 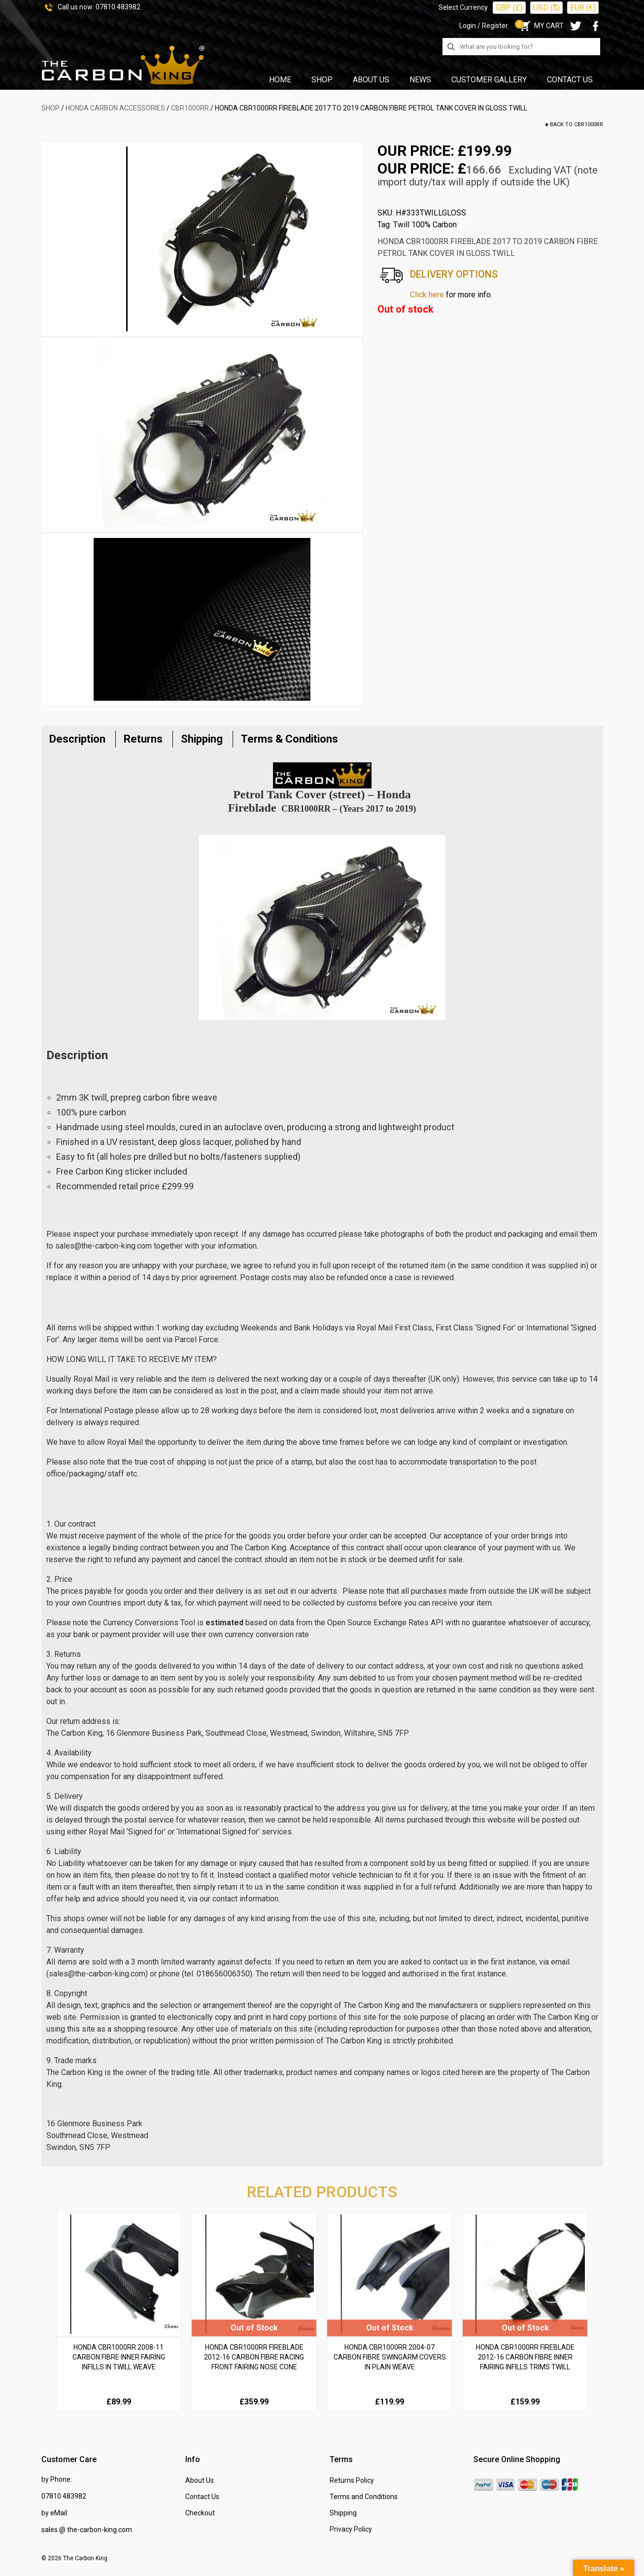 I want to click on EUR (€), so click(x=583, y=7).